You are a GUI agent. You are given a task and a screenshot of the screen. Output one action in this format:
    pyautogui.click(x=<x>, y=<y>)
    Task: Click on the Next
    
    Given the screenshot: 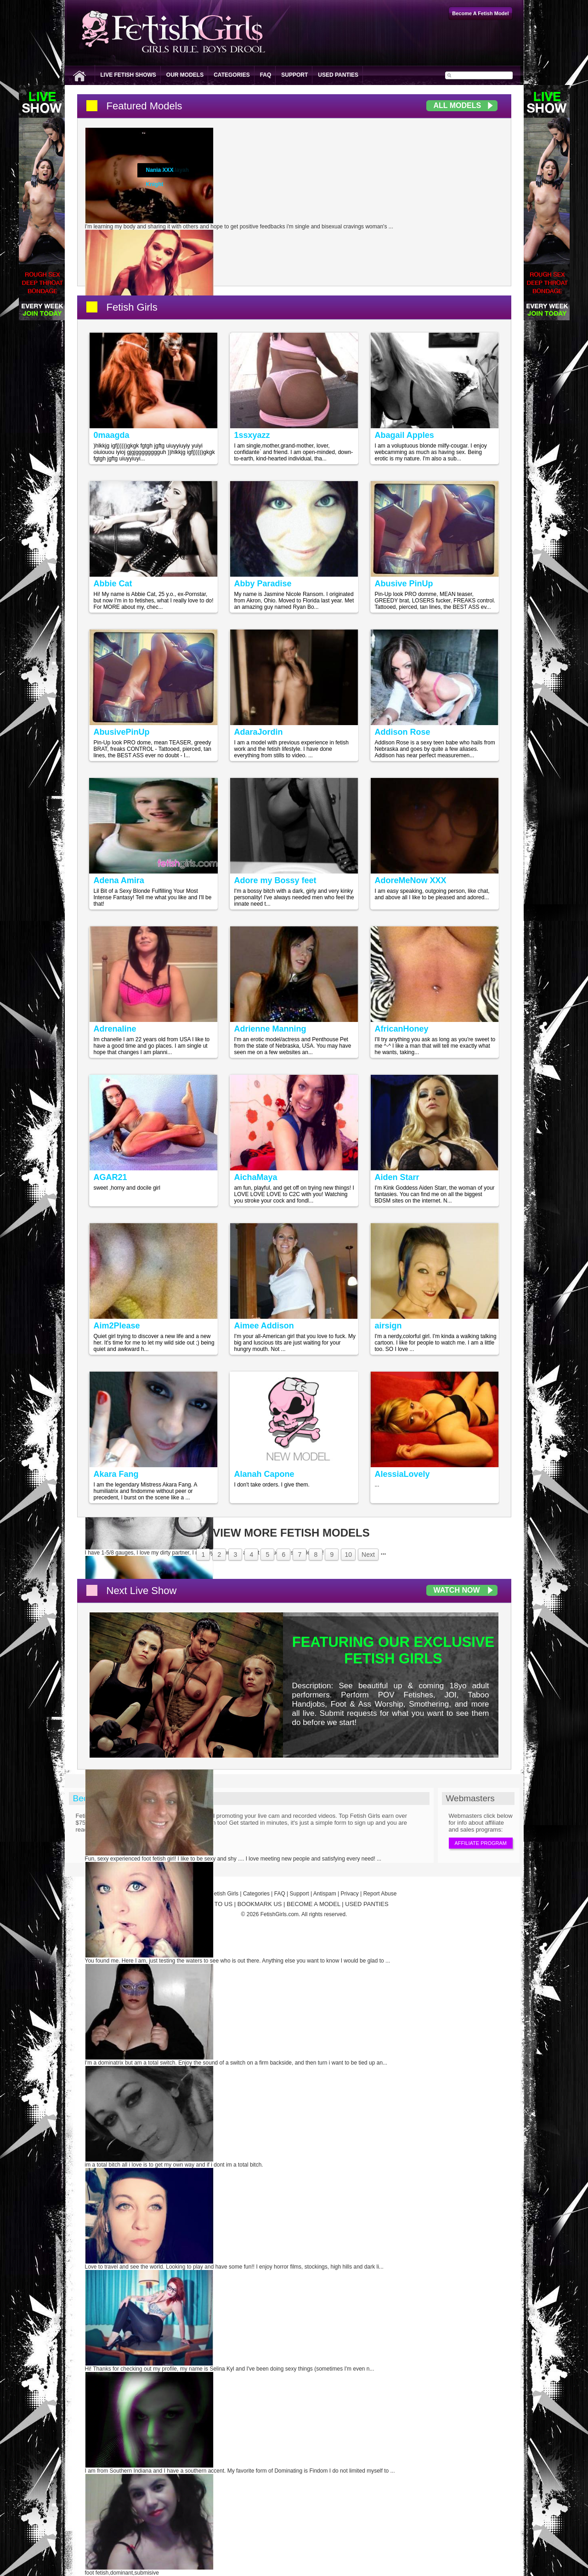 What is the action you would take?
    pyautogui.click(x=368, y=1554)
    